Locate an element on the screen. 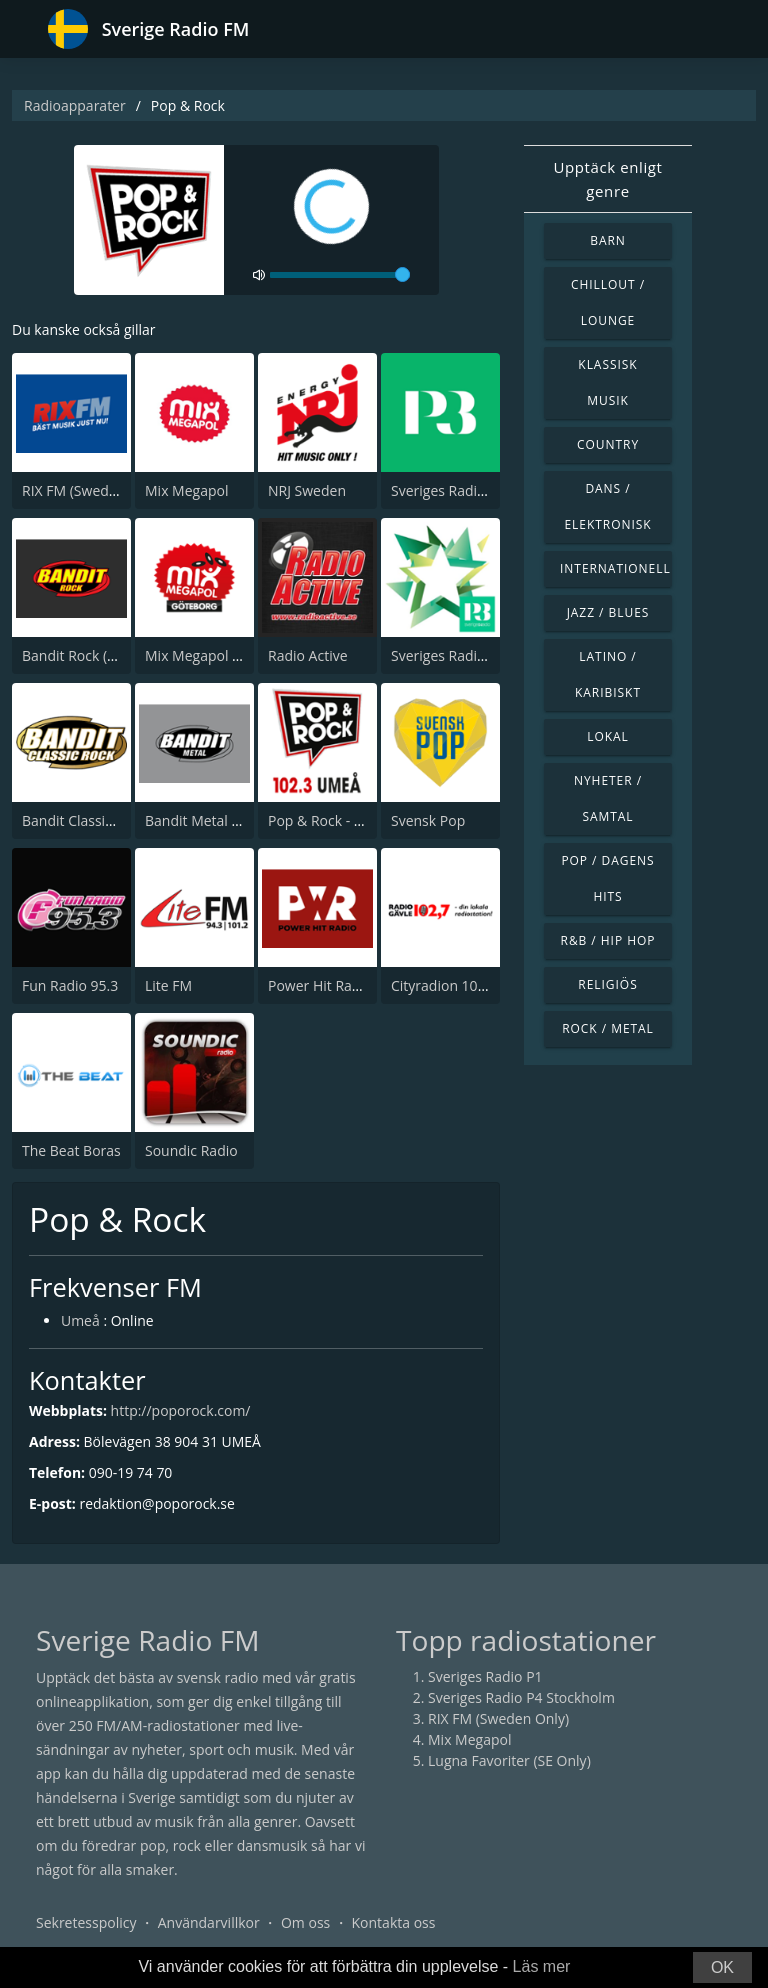  Läs mer is located at coordinates (542, 1966).